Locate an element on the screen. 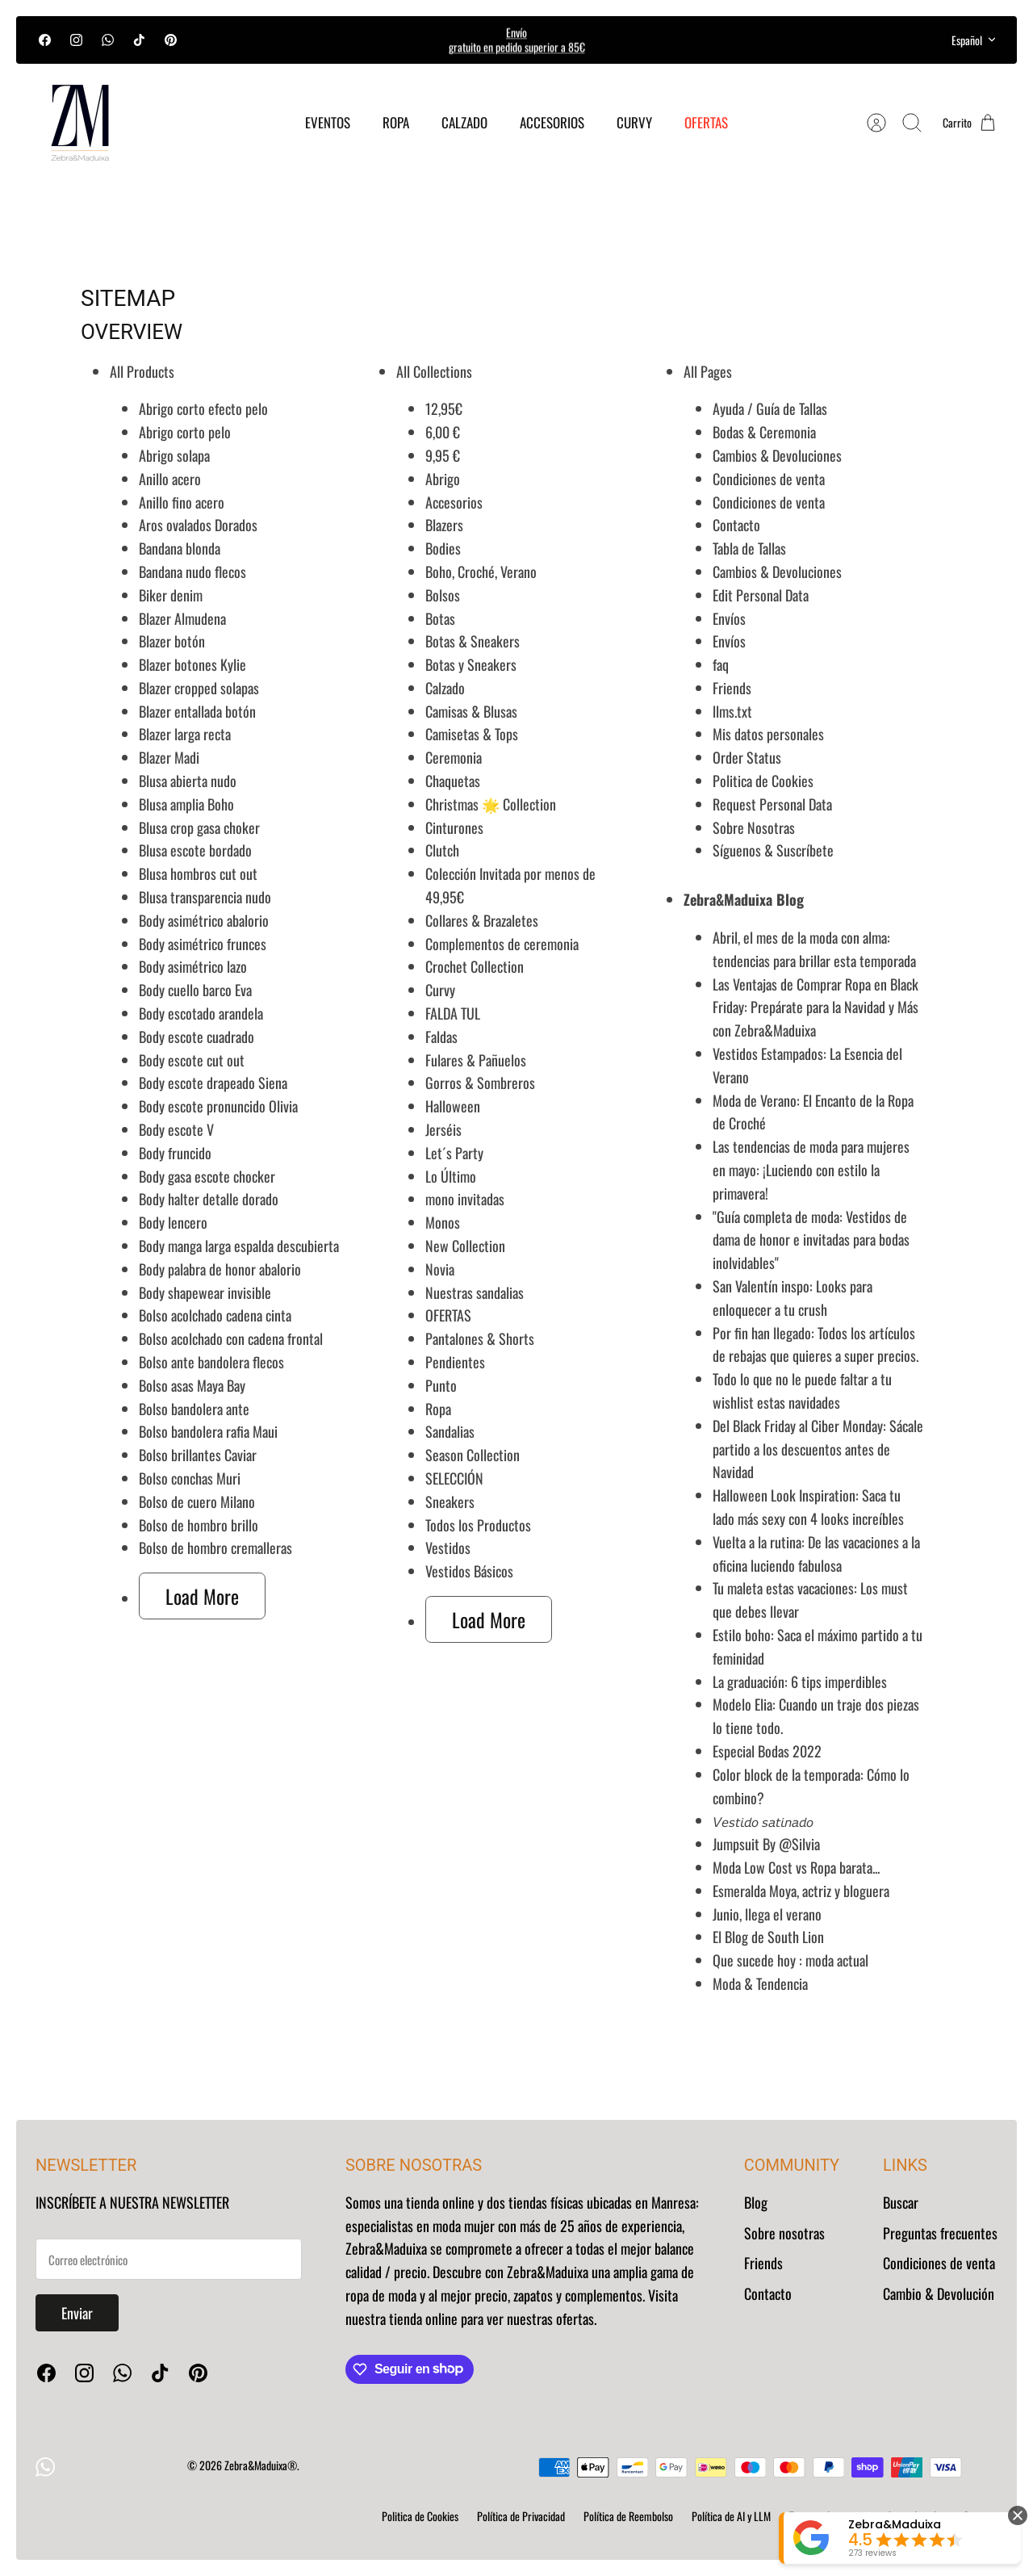  ACCESORIOS is located at coordinates (552, 122).